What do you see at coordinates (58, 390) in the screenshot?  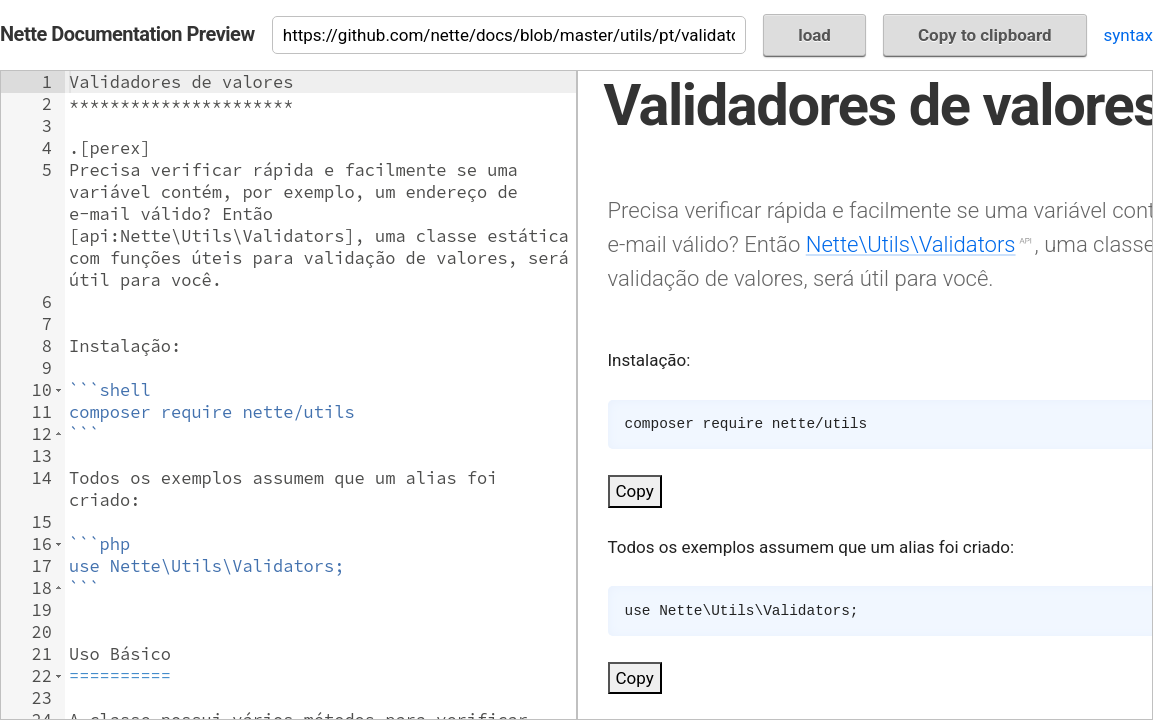 I see `[button]` at bounding box center [58, 390].